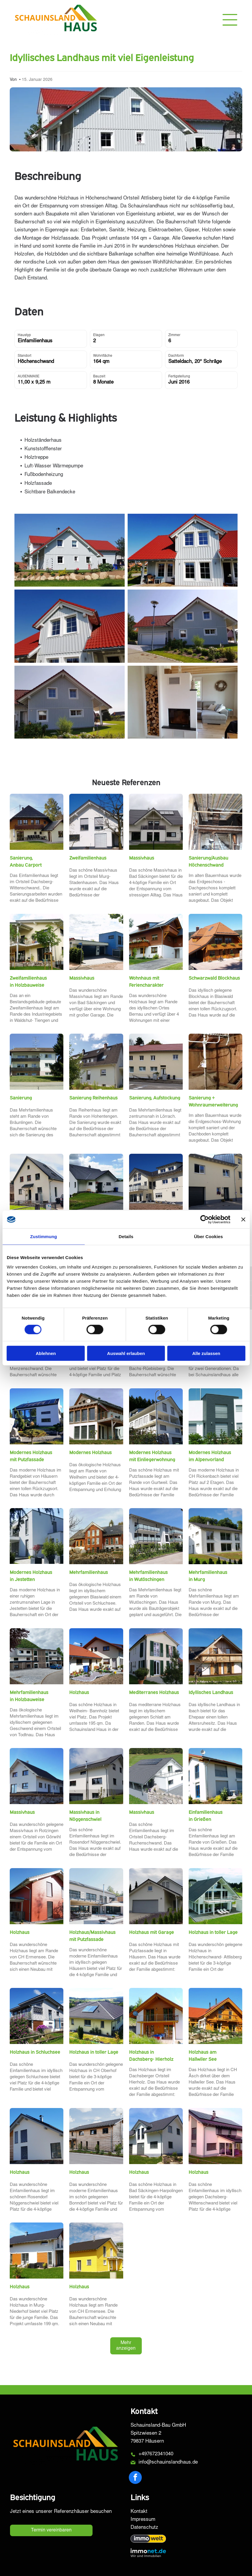 This screenshot has height=2576, width=252. I want to click on Ablehnen, so click(46, 1353).